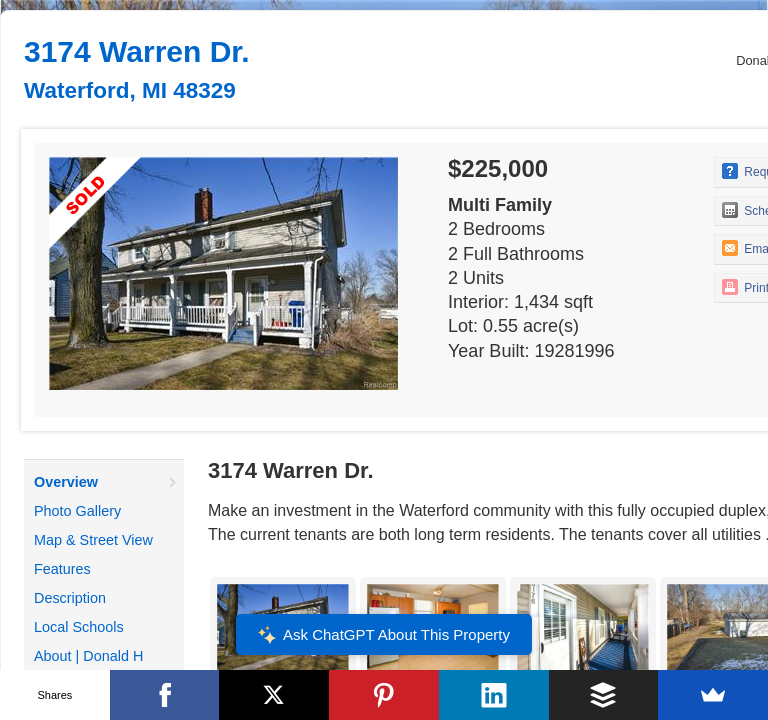 The width and height of the screenshot is (768, 720). Describe the element at coordinates (88, 656) in the screenshot. I see `About | Donald H` at that location.